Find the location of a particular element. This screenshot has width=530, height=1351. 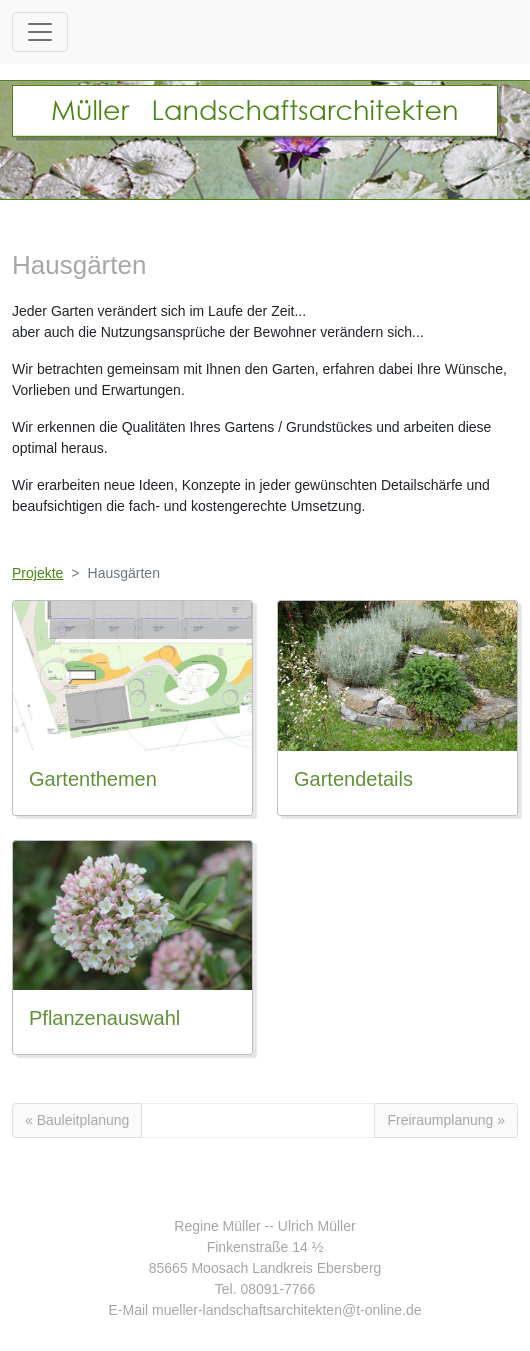

Projekte is located at coordinates (37, 573).